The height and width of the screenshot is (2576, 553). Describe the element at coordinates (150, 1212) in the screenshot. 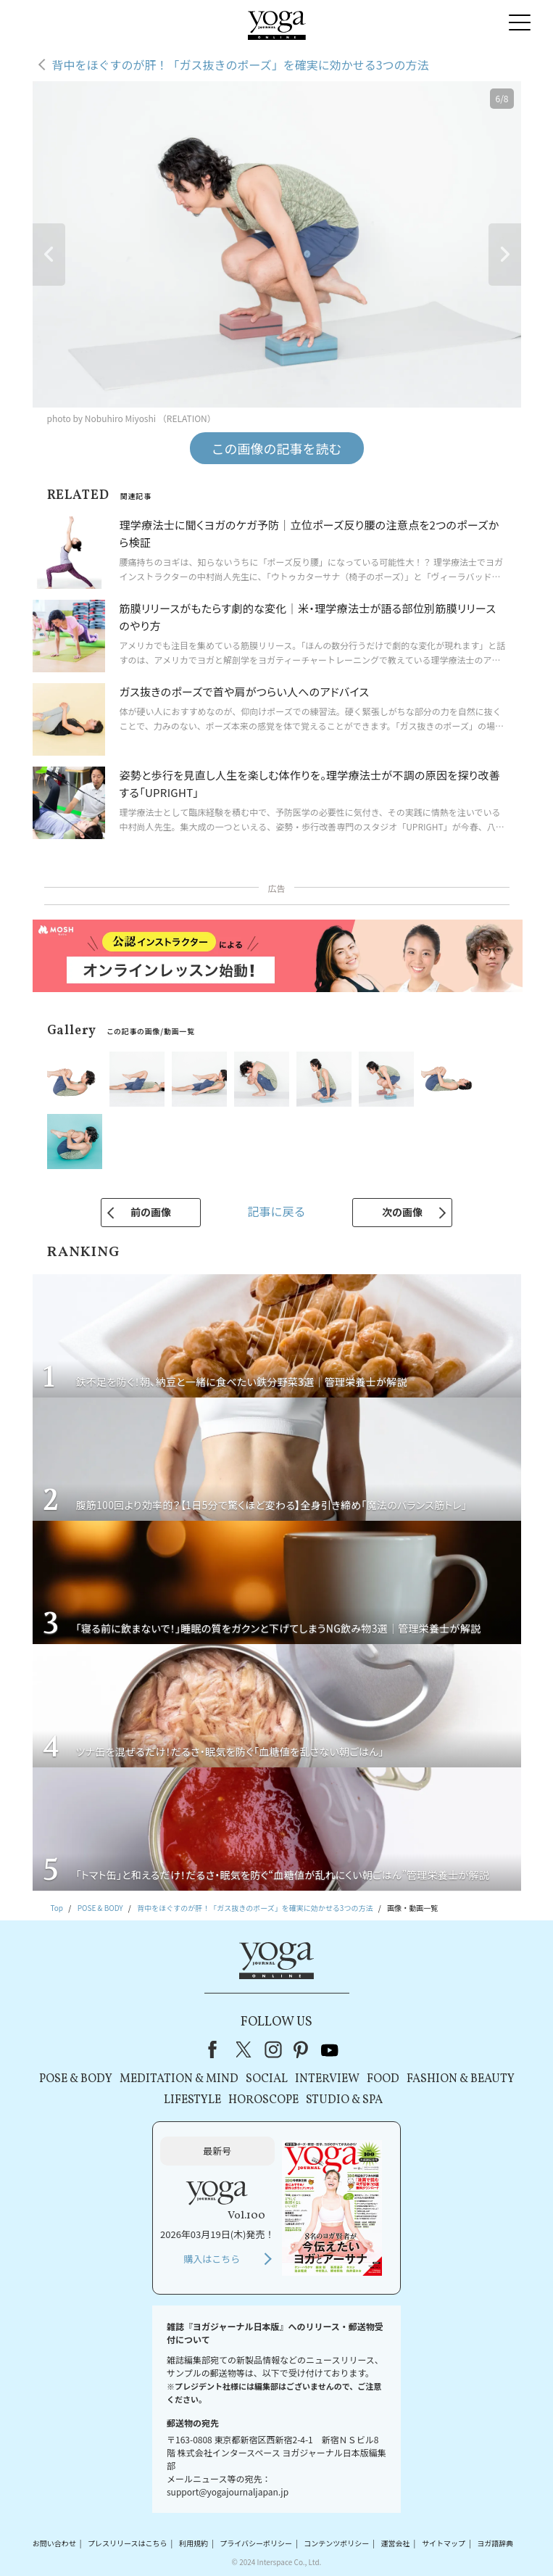

I see `前の画像` at that location.